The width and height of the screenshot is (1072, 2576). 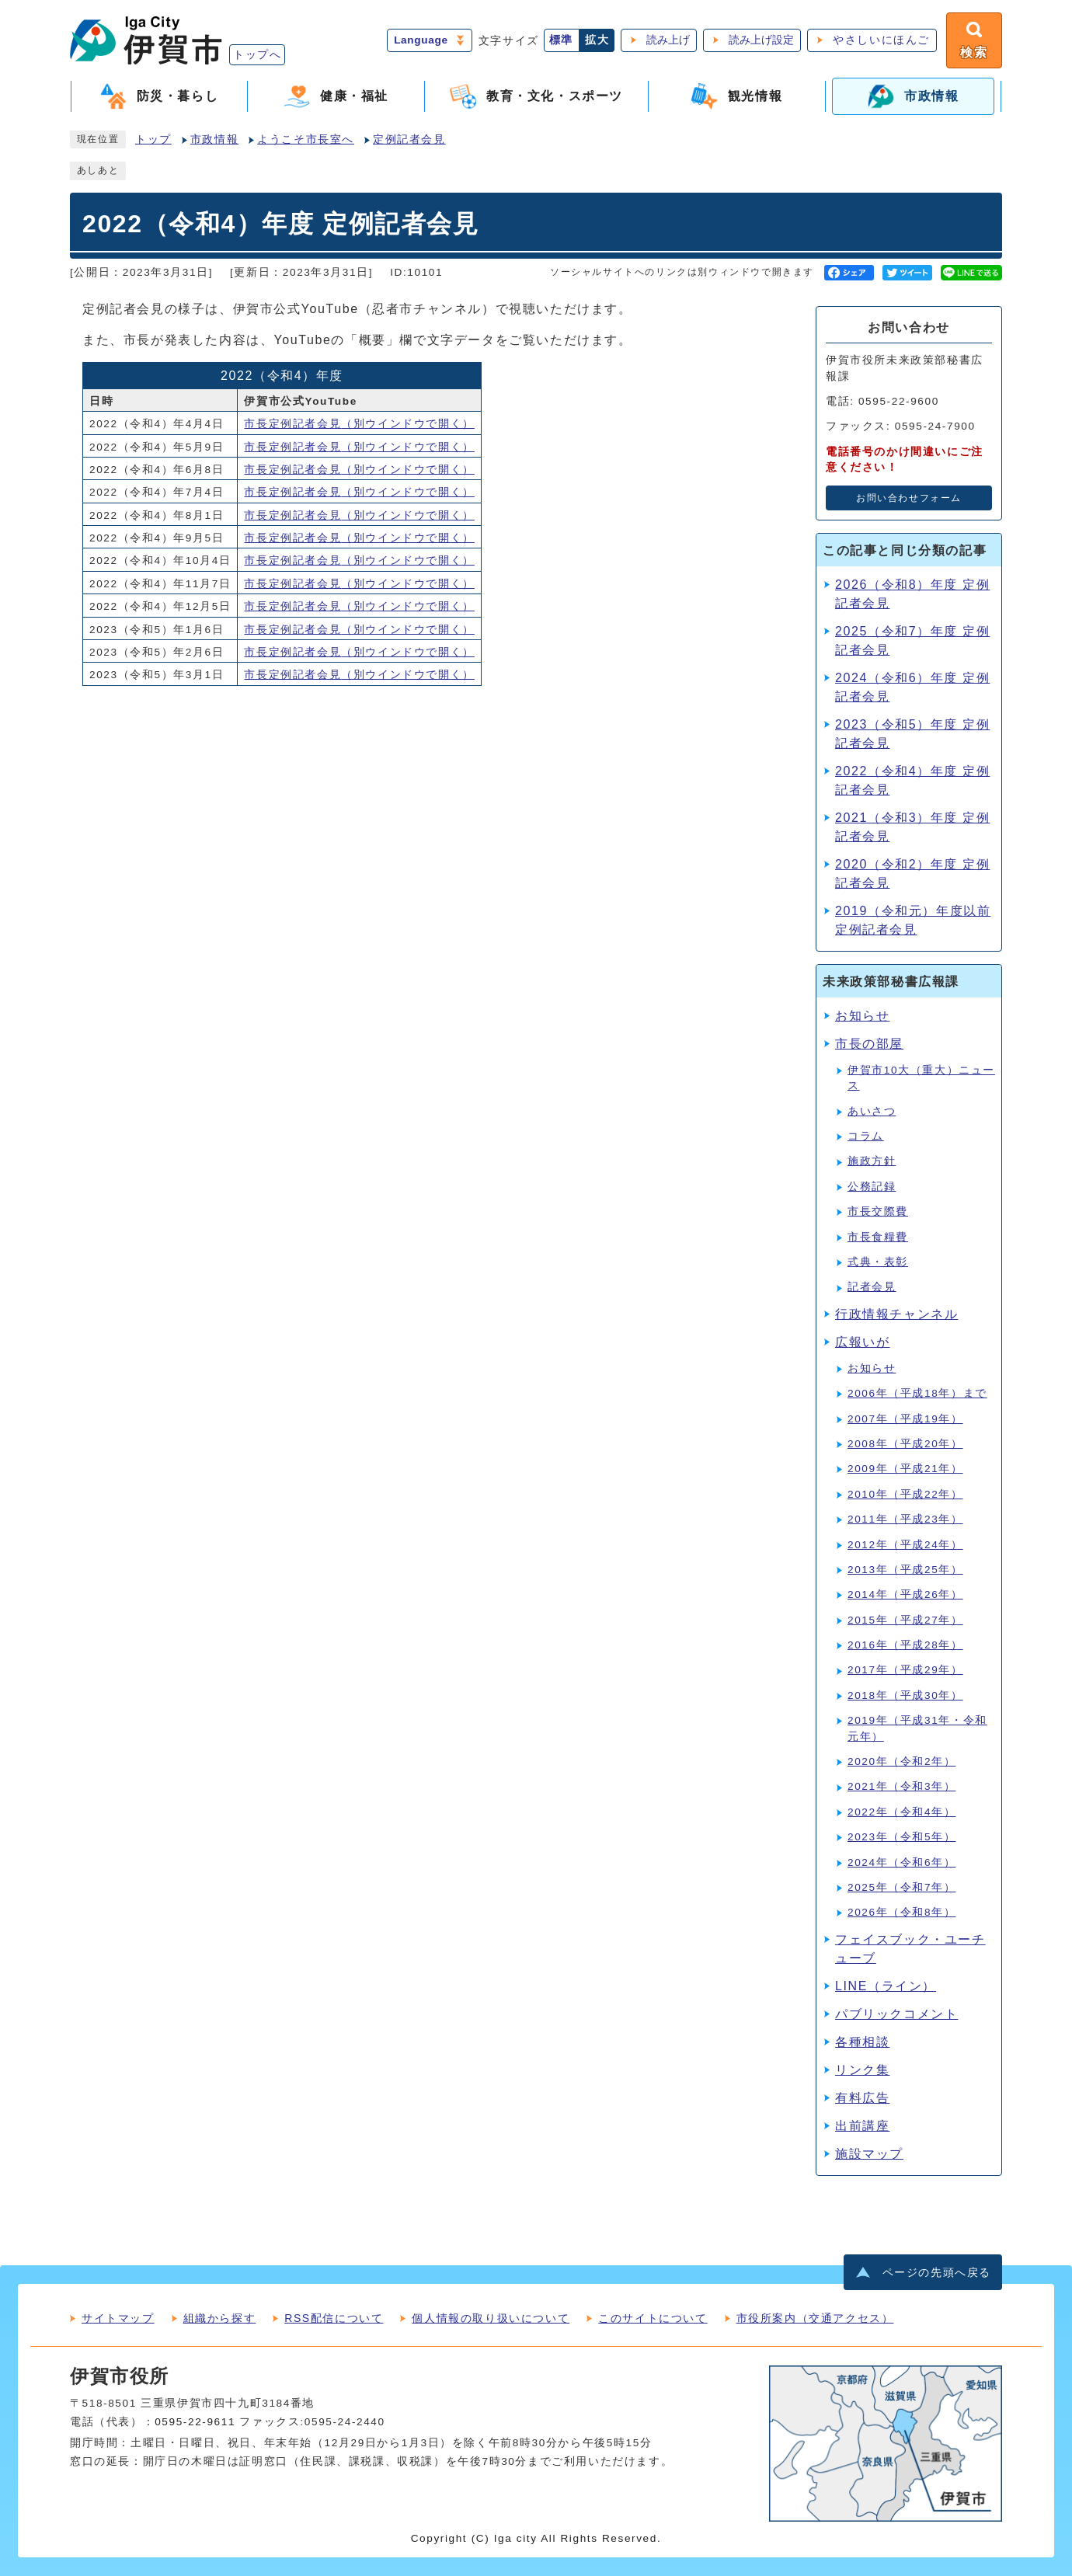 I want to click on 有料広告, so click(x=862, y=2097).